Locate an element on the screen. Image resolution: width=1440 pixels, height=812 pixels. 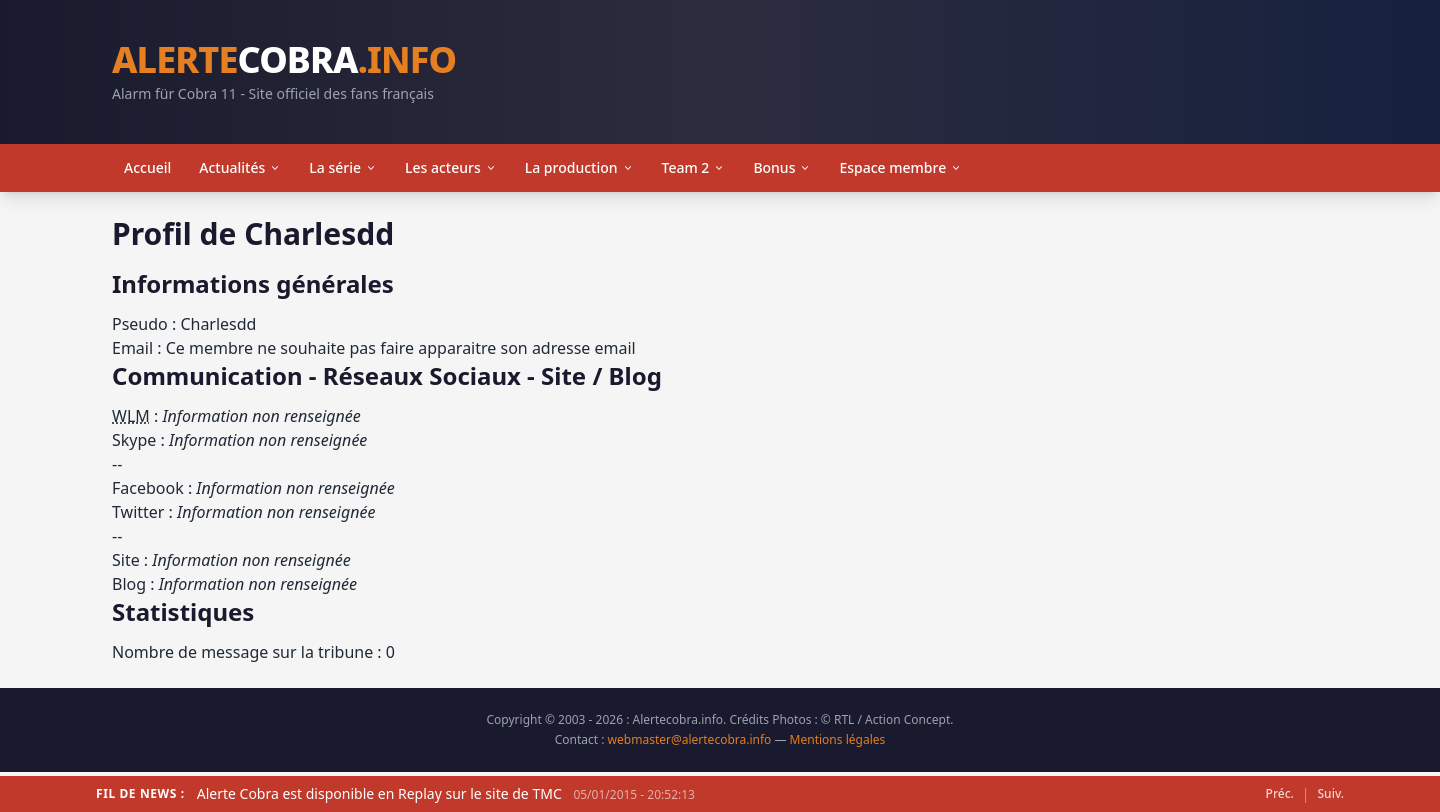
Accueil is located at coordinates (147, 167).